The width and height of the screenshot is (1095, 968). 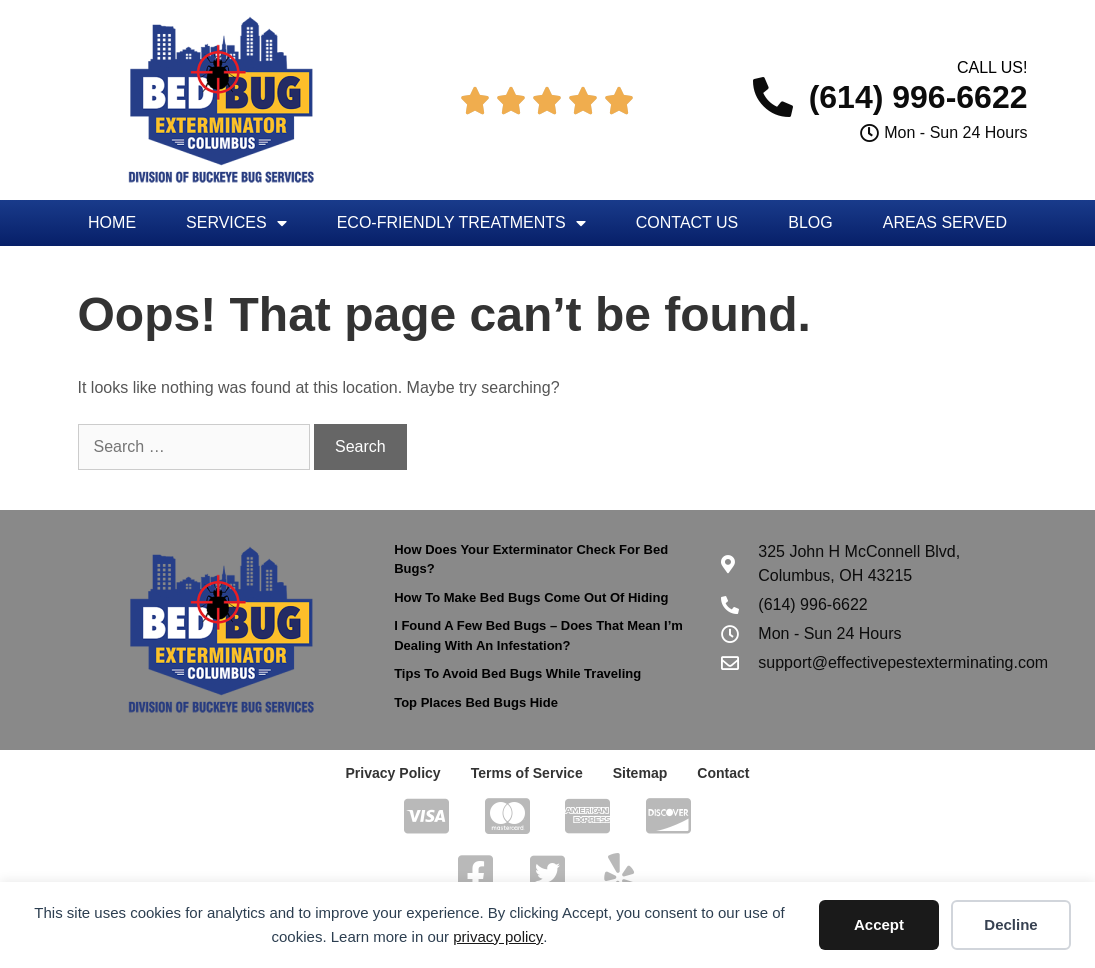 I want to click on Home, so click(x=112, y=222).